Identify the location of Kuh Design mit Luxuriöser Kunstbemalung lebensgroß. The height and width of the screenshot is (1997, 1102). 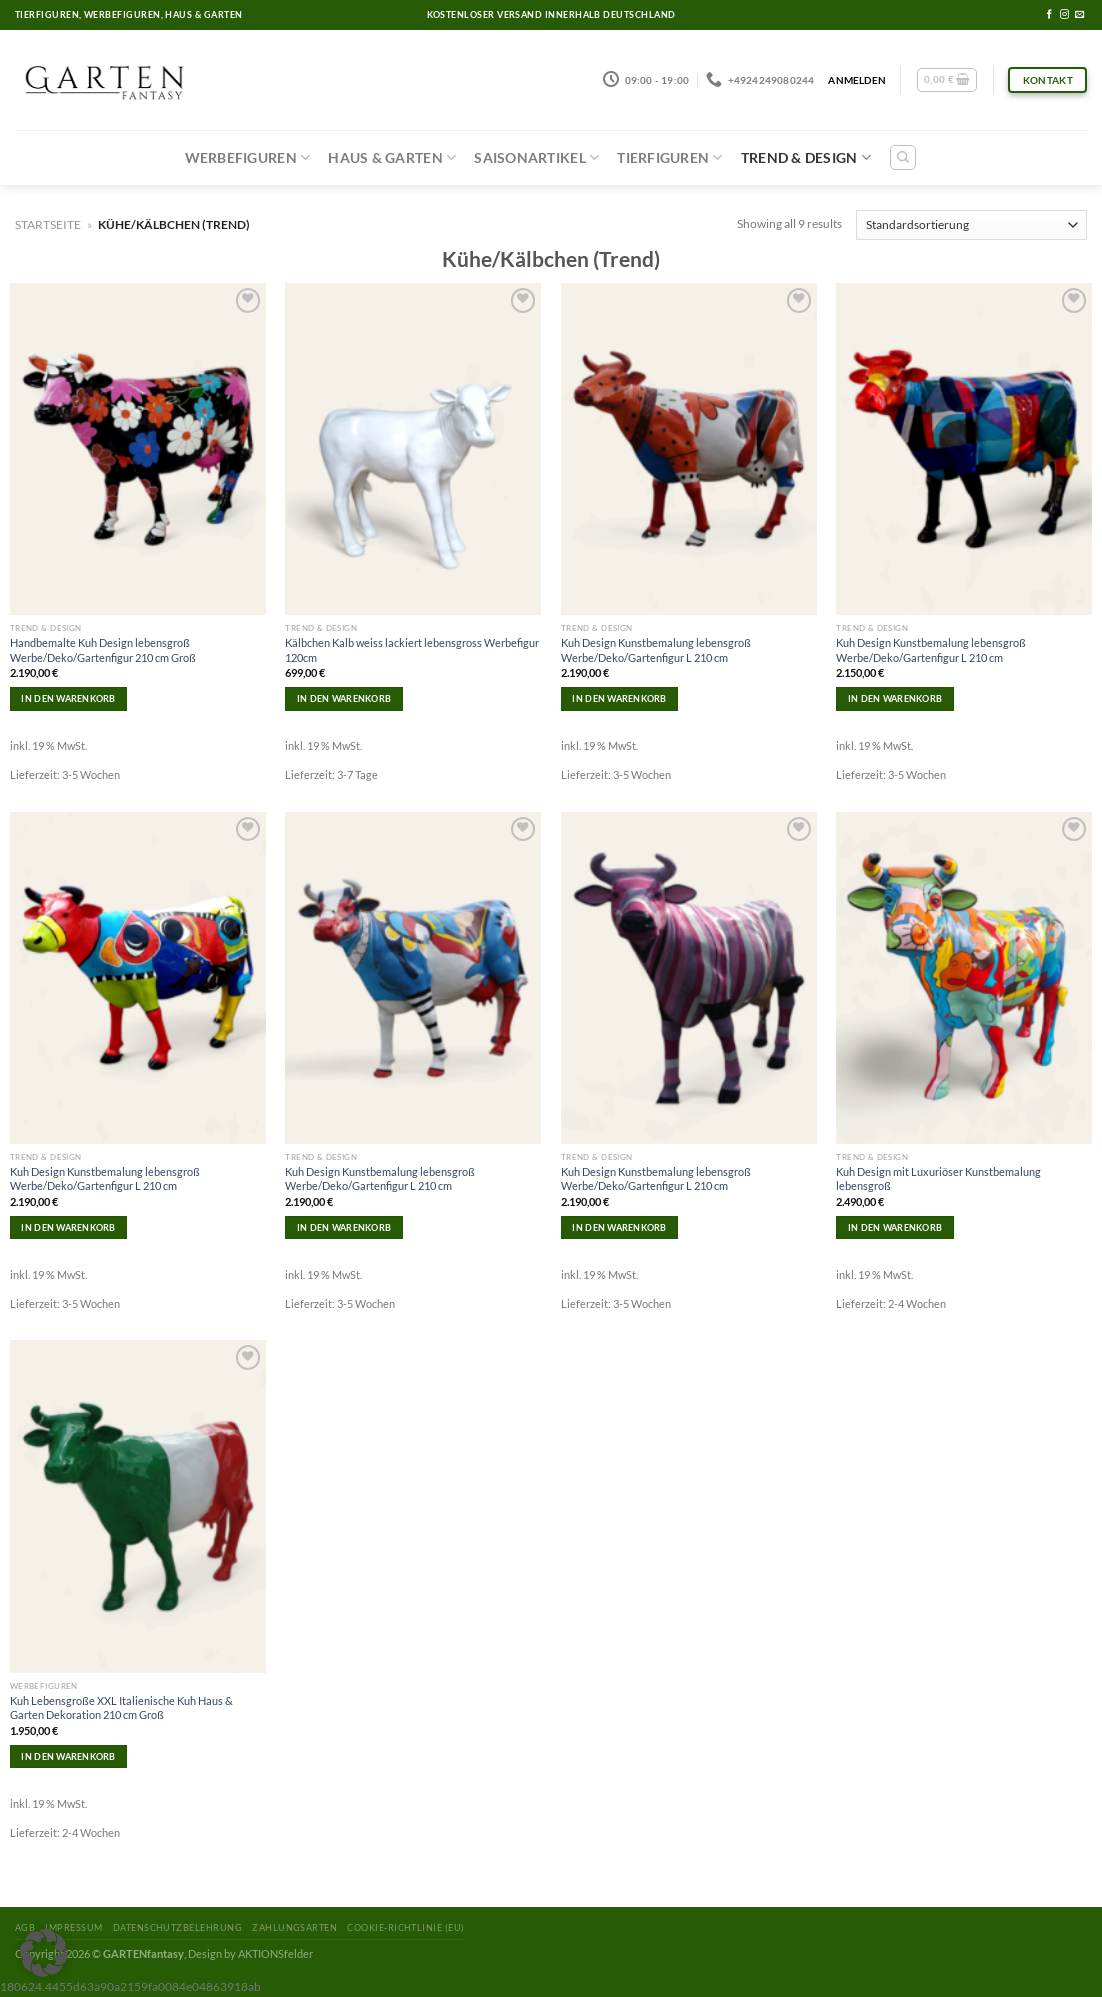
(938, 1178).